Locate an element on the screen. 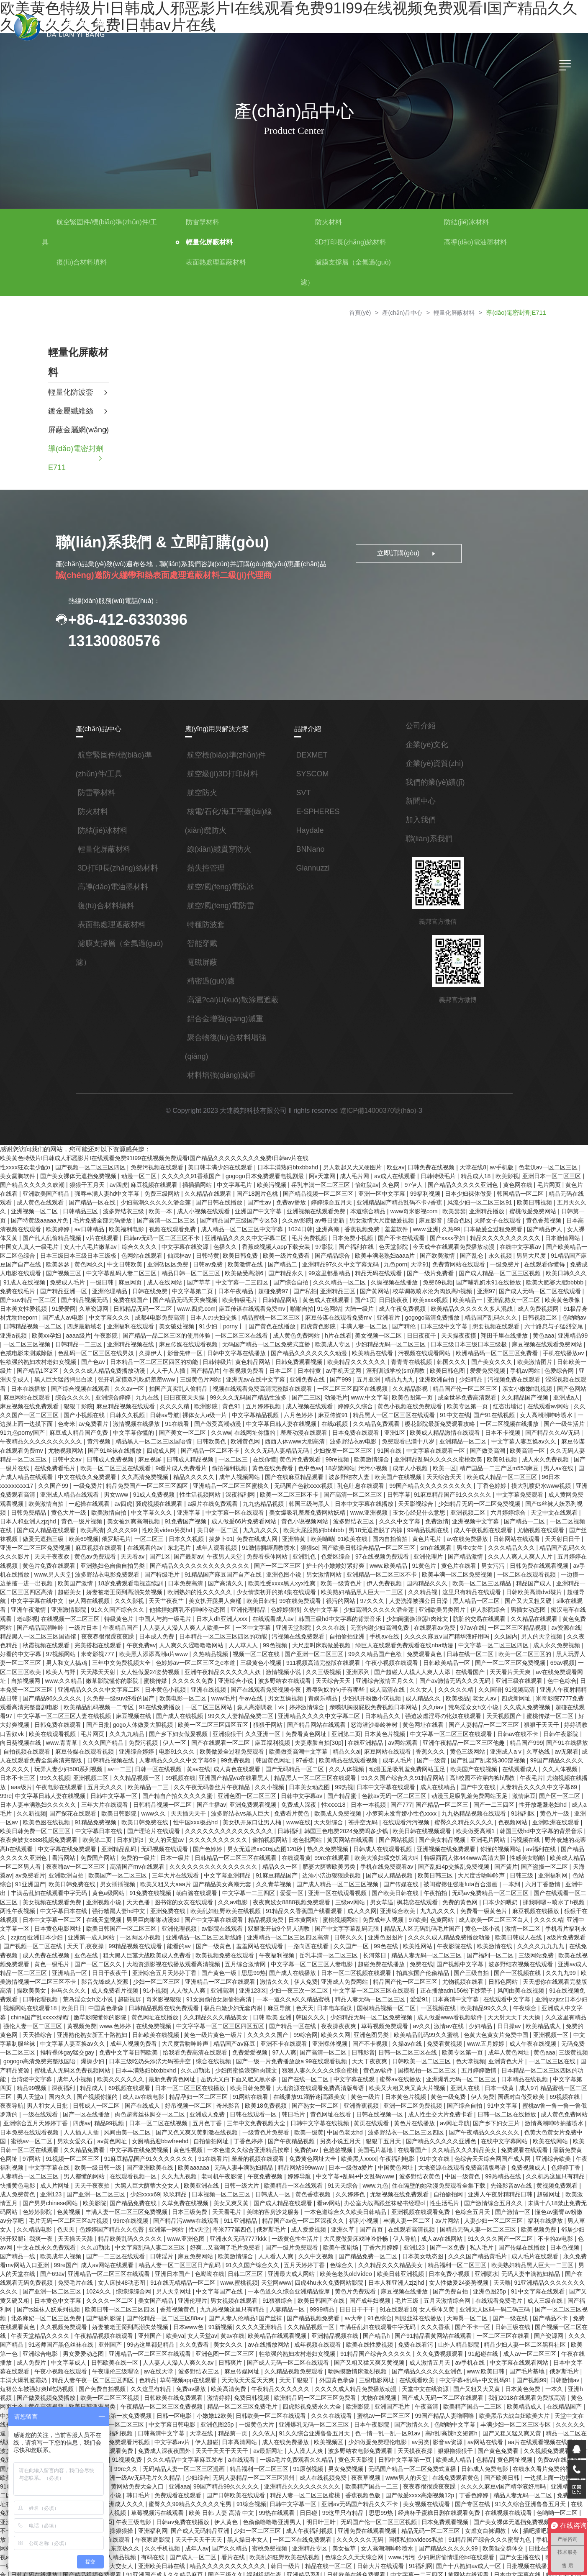 This screenshot has height=2576, width=588. 成人av动漫 is located at coordinates (186, 2538).